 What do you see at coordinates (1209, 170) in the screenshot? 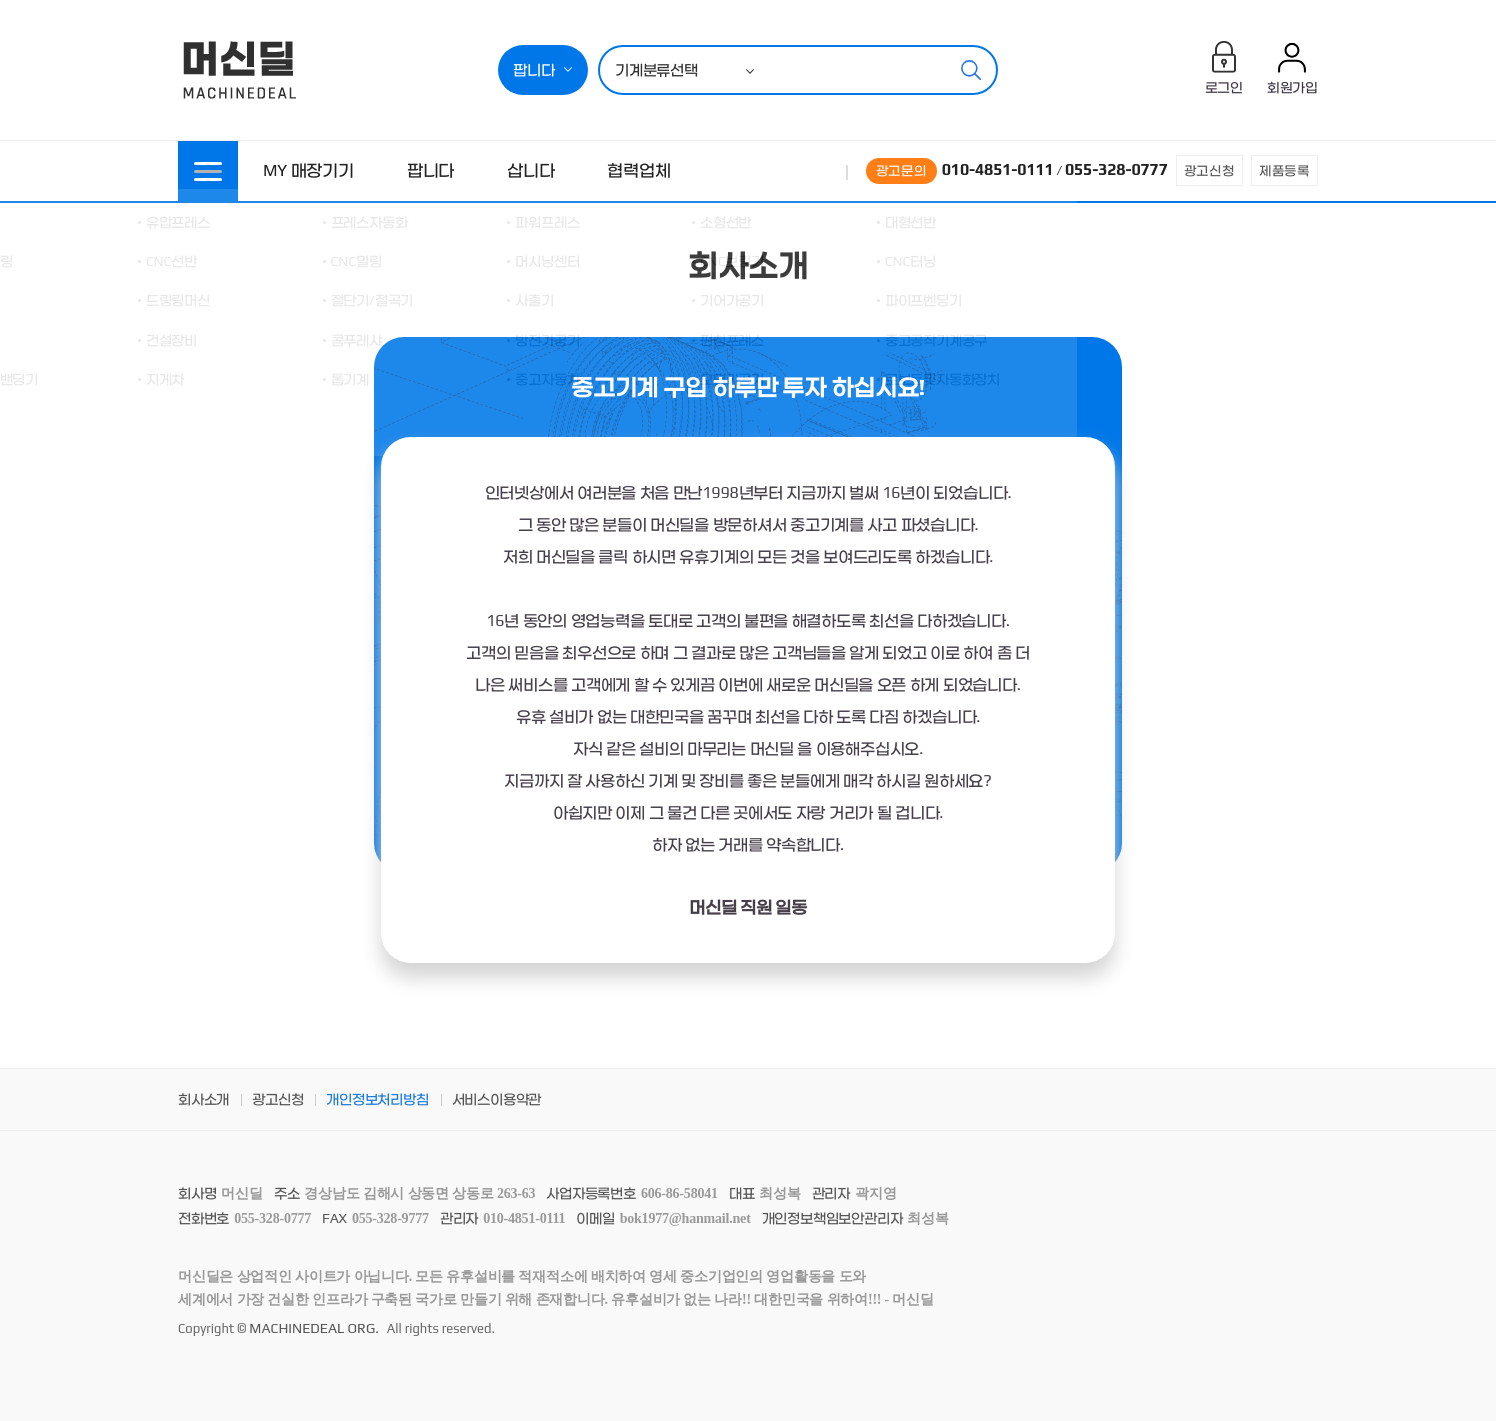
I see `광고신청` at bounding box center [1209, 170].